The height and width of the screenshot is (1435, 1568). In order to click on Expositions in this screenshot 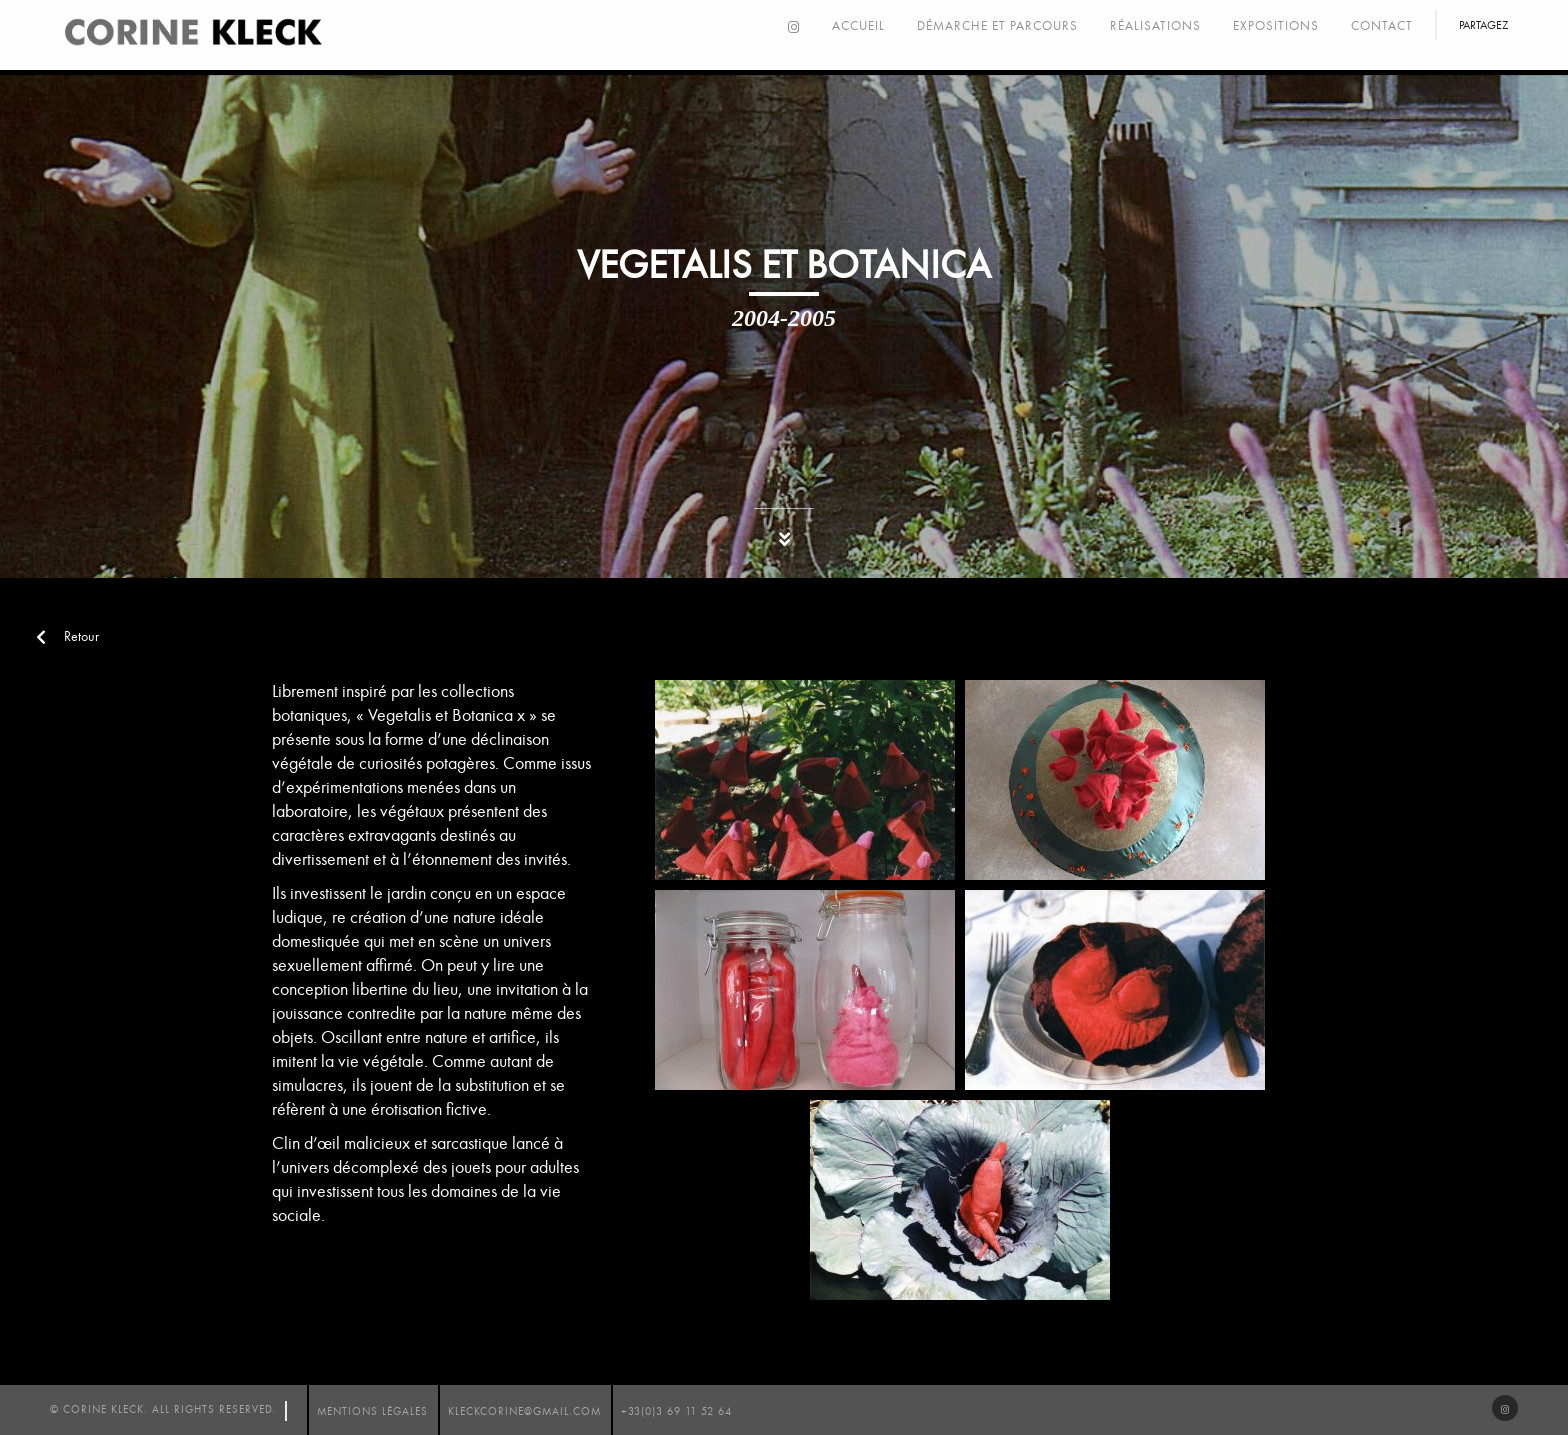, I will do `click(1276, 26)`.